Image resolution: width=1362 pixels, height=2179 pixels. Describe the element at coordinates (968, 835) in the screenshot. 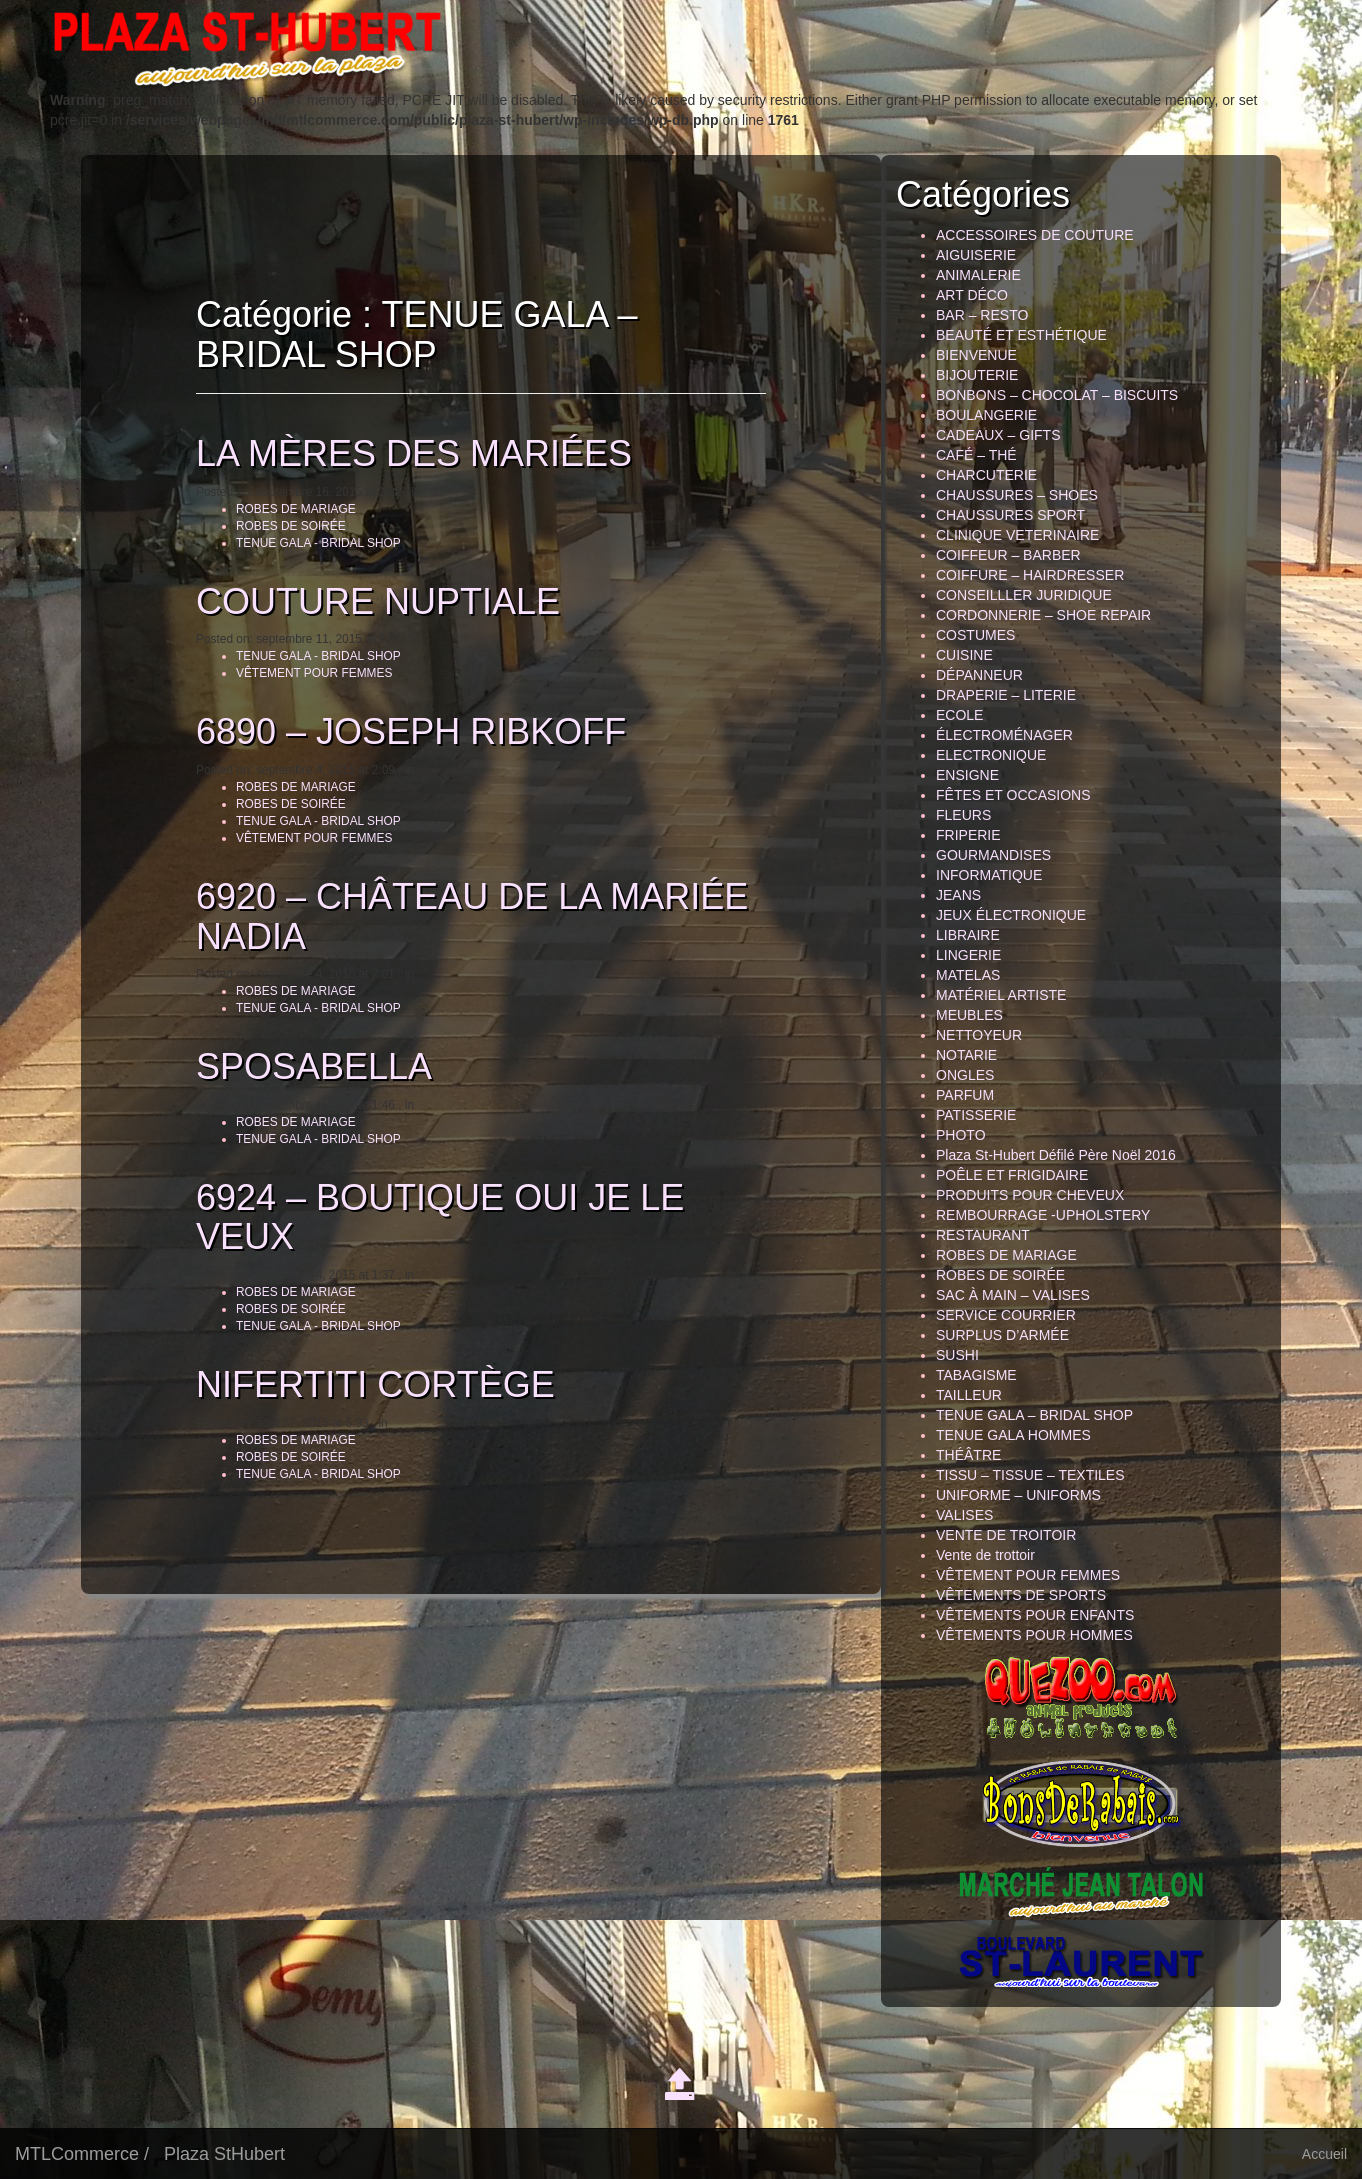

I see `FRIPERIE` at that location.